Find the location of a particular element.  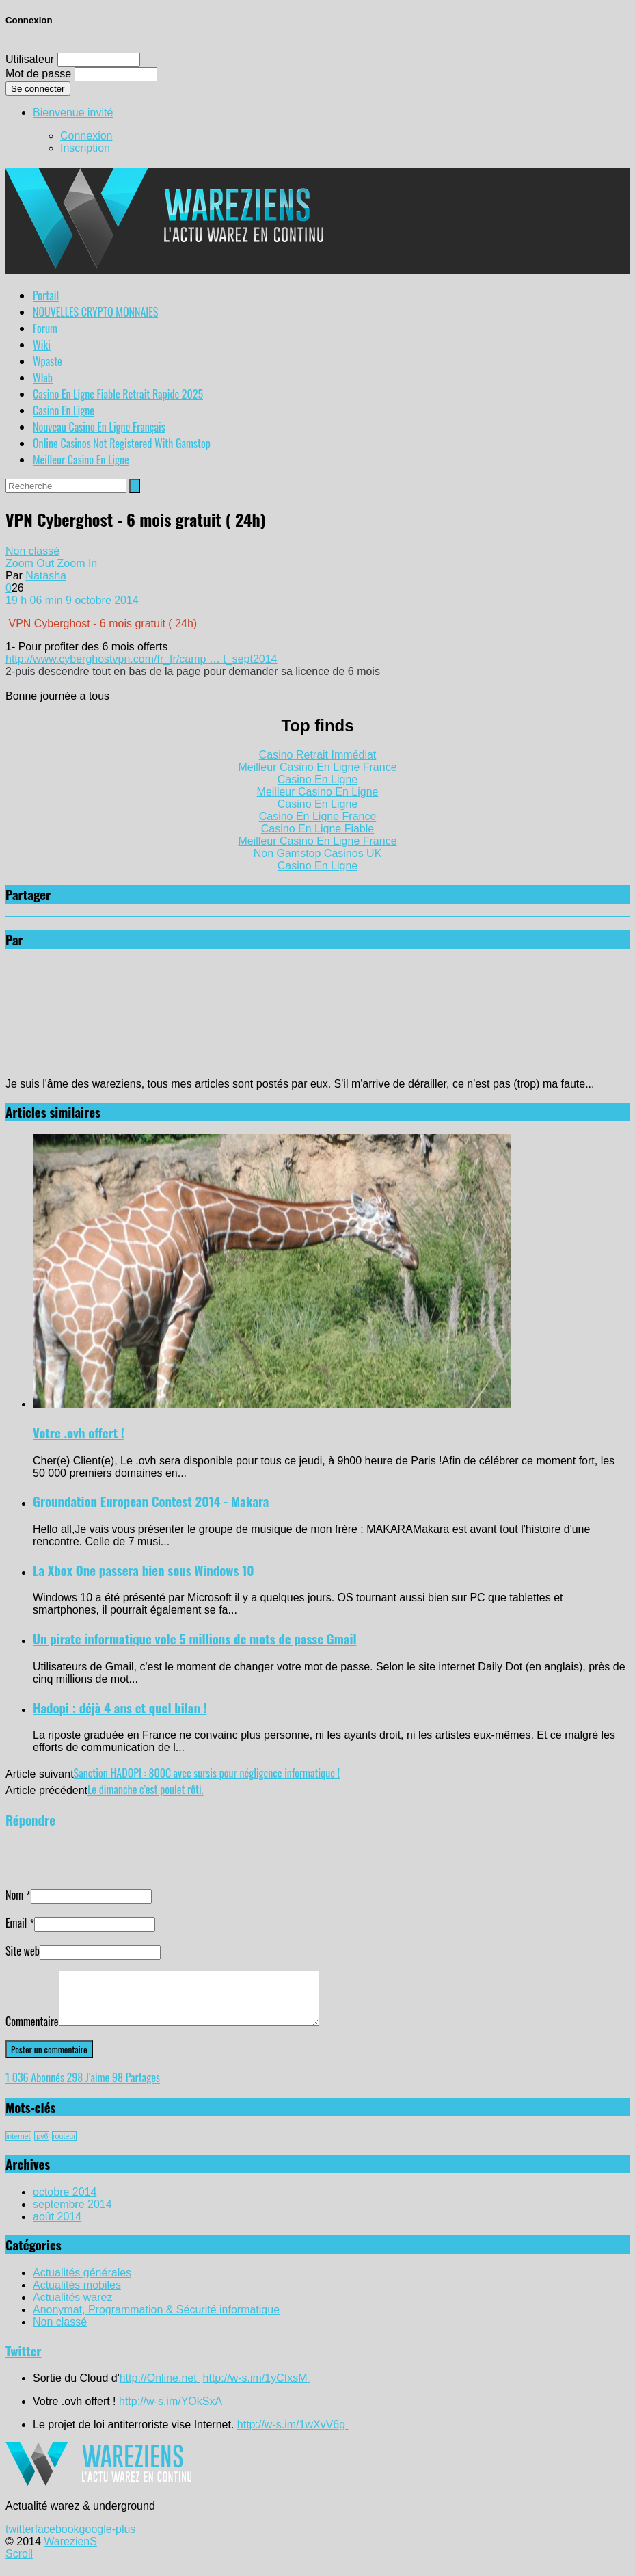

Portail is located at coordinates (46, 295).